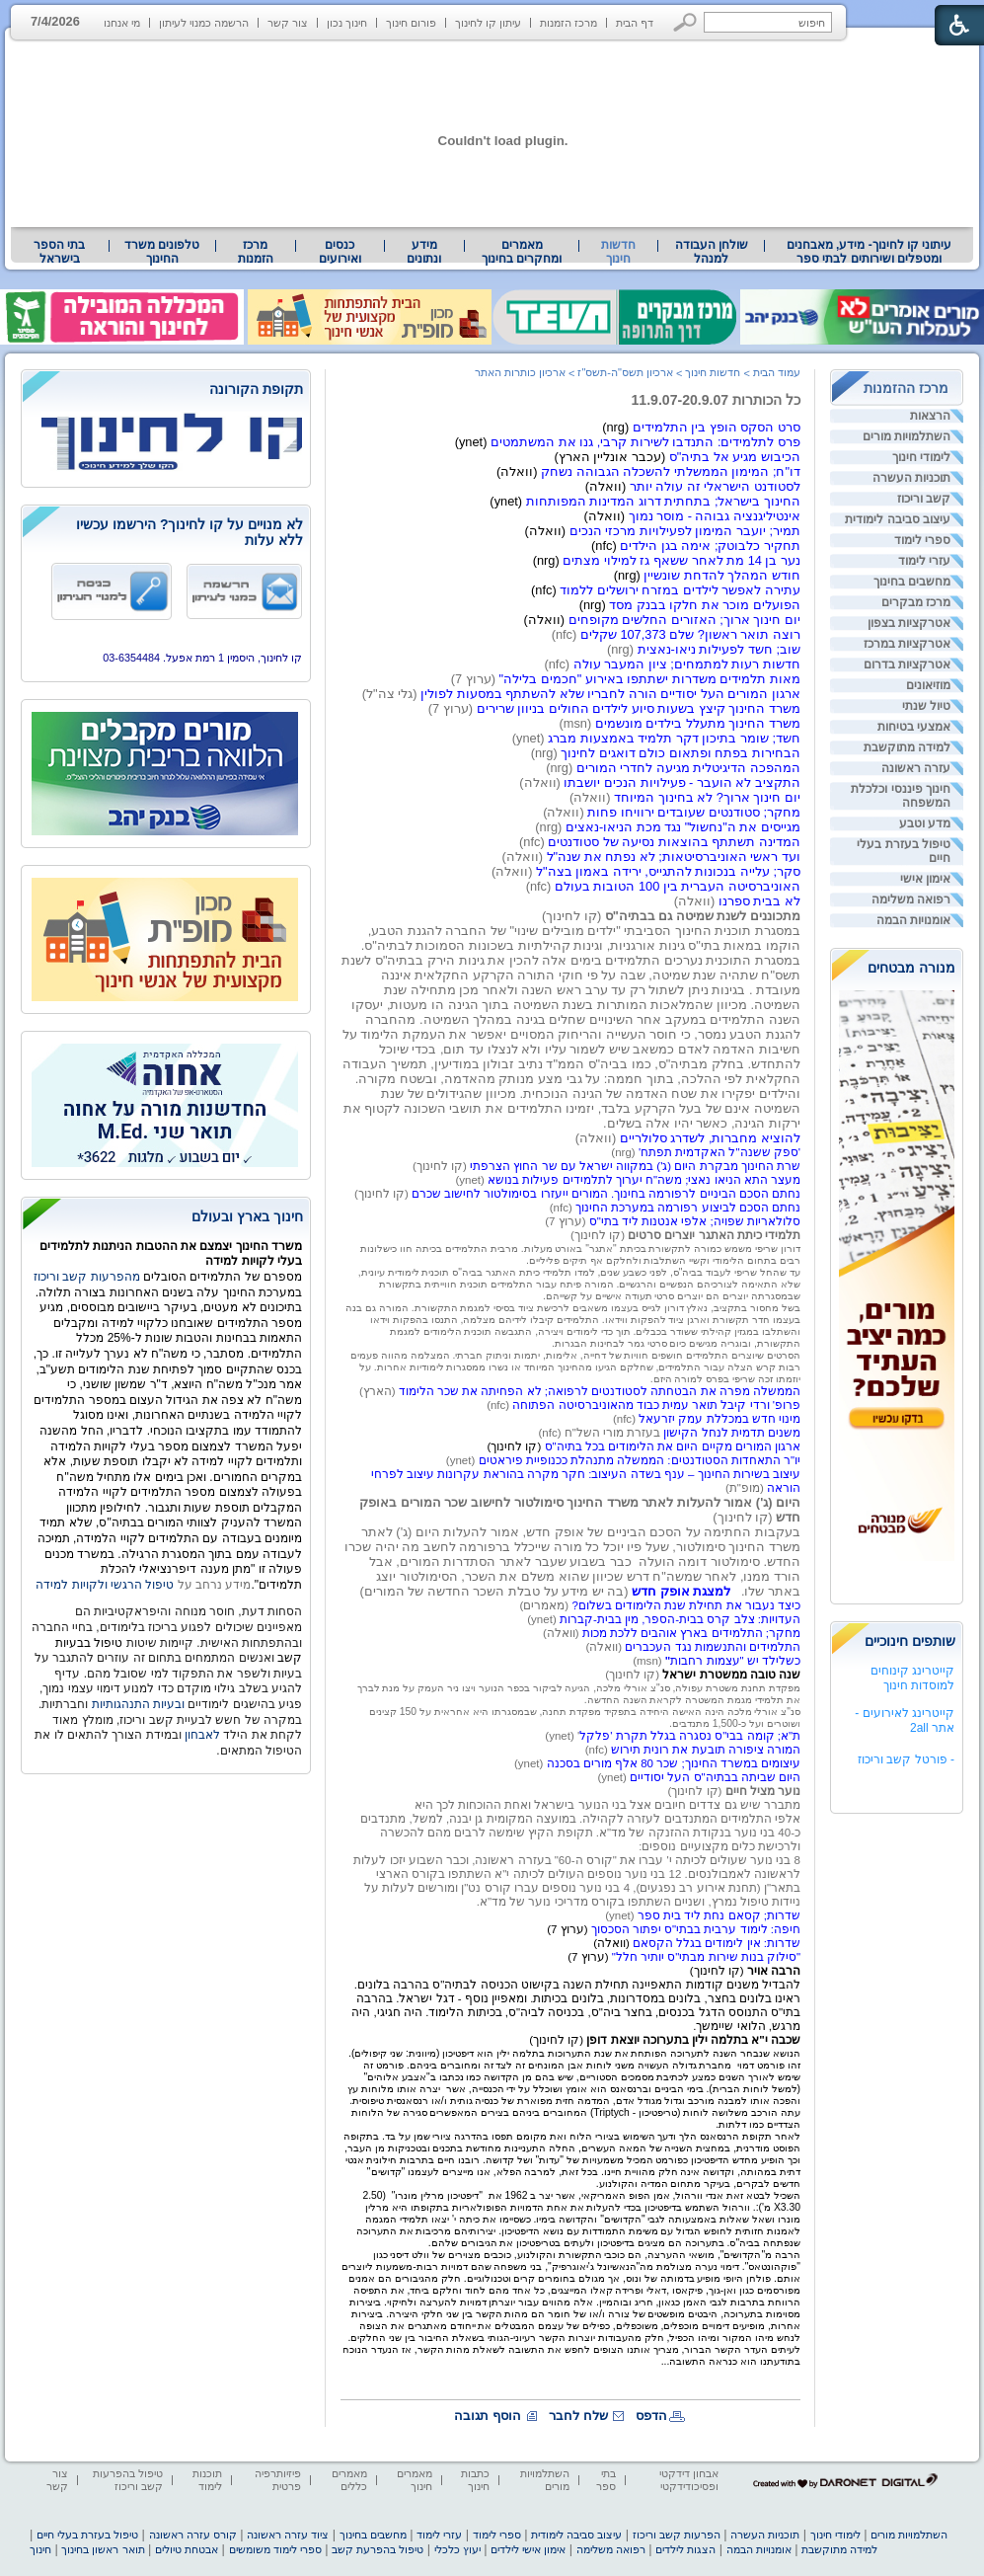 The image size is (984, 2576). What do you see at coordinates (719, 1915) in the screenshot?
I see `שדרות; קסאם נחת ליד בית ספר [heading]` at bounding box center [719, 1915].